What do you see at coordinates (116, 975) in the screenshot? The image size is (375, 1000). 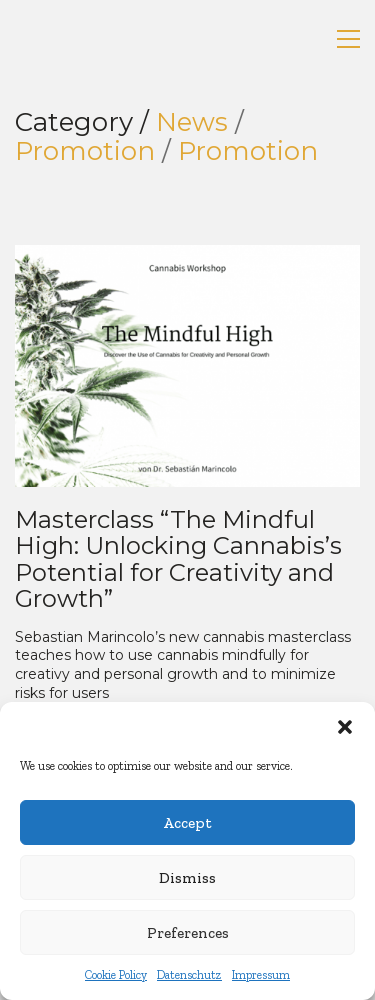 I see `Cookie Policy` at bounding box center [116, 975].